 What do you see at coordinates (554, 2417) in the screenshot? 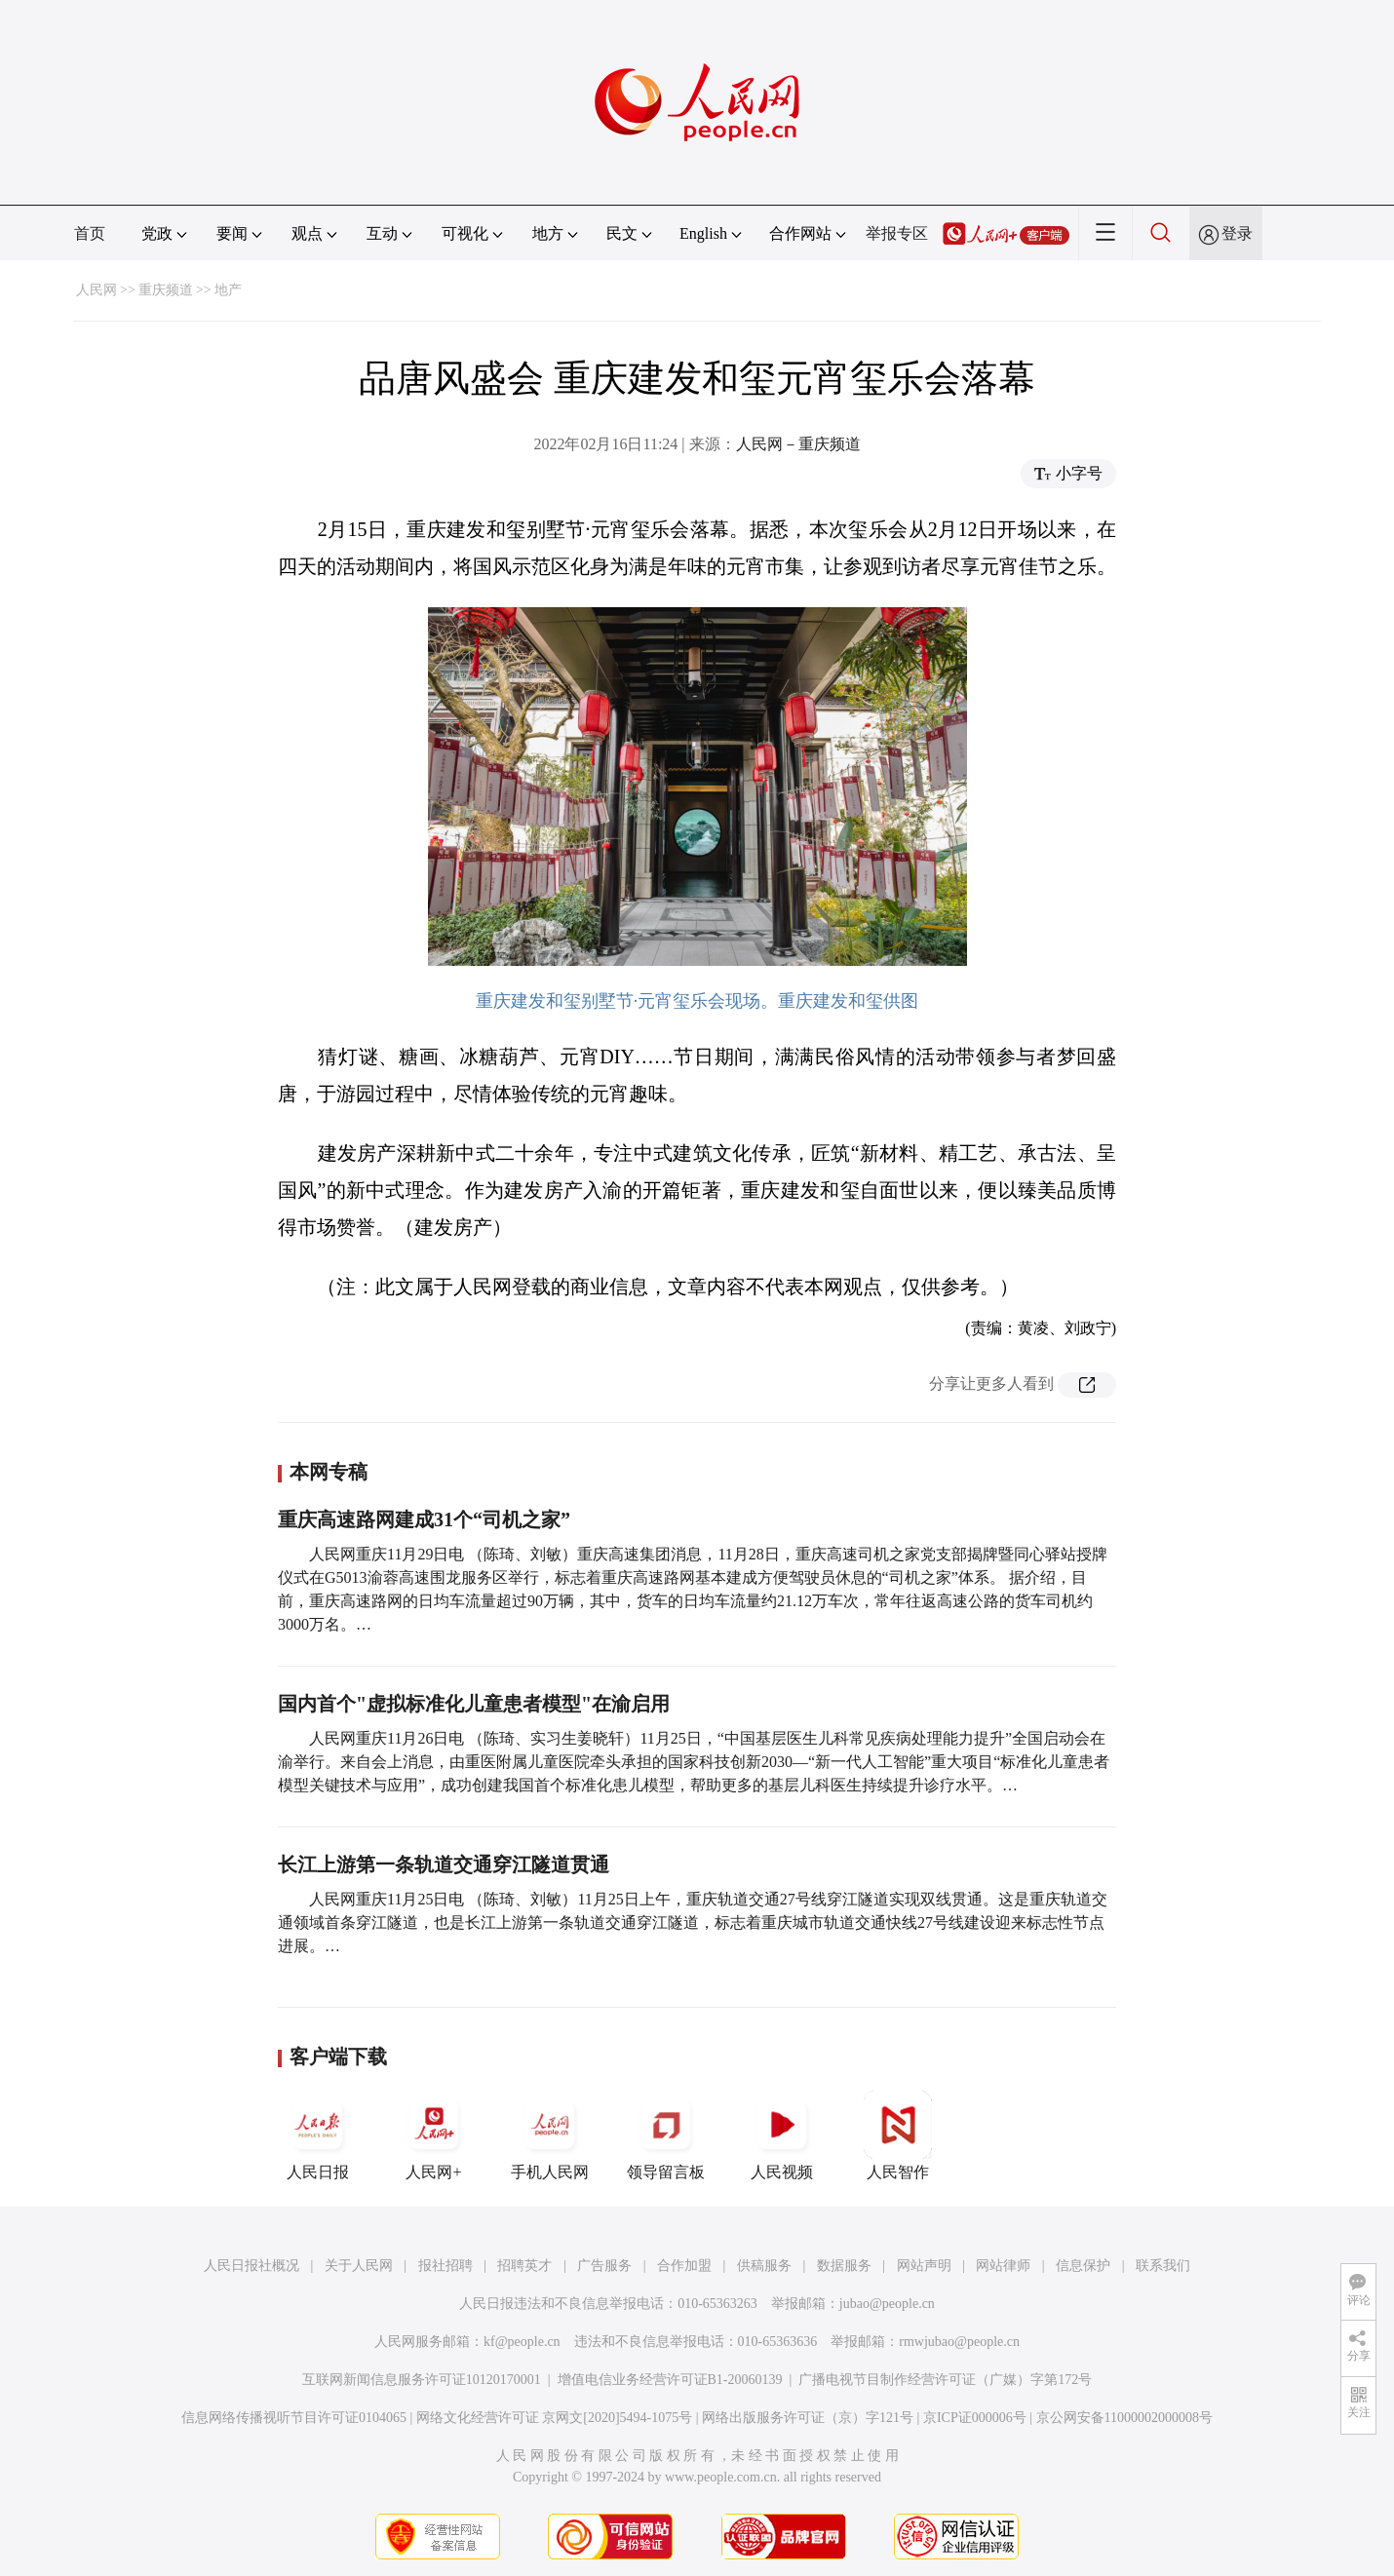
I see `网络文化经营许可证 京网文[2020]5494-1075号` at bounding box center [554, 2417].